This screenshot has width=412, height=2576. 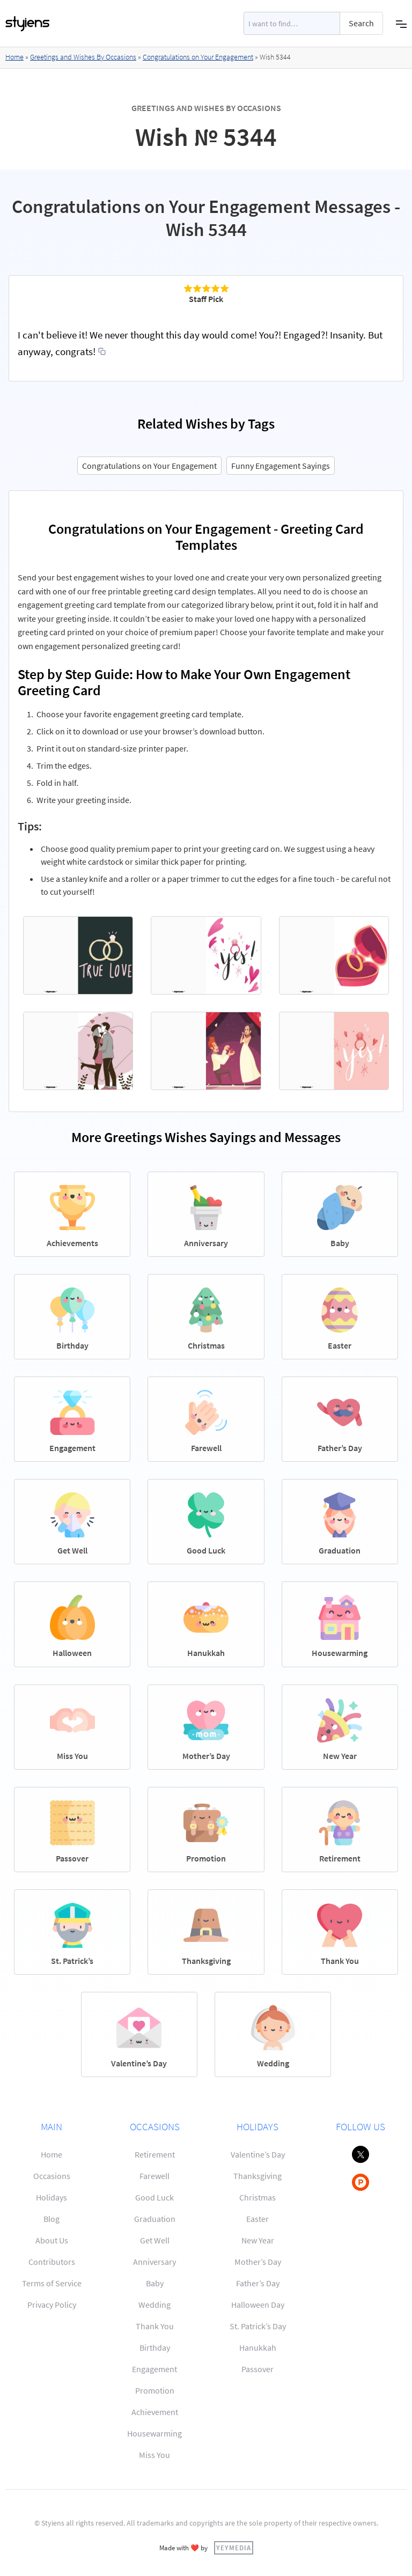 What do you see at coordinates (83, 57) in the screenshot?
I see `Greetings and Wishes By Occasions` at bounding box center [83, 57].